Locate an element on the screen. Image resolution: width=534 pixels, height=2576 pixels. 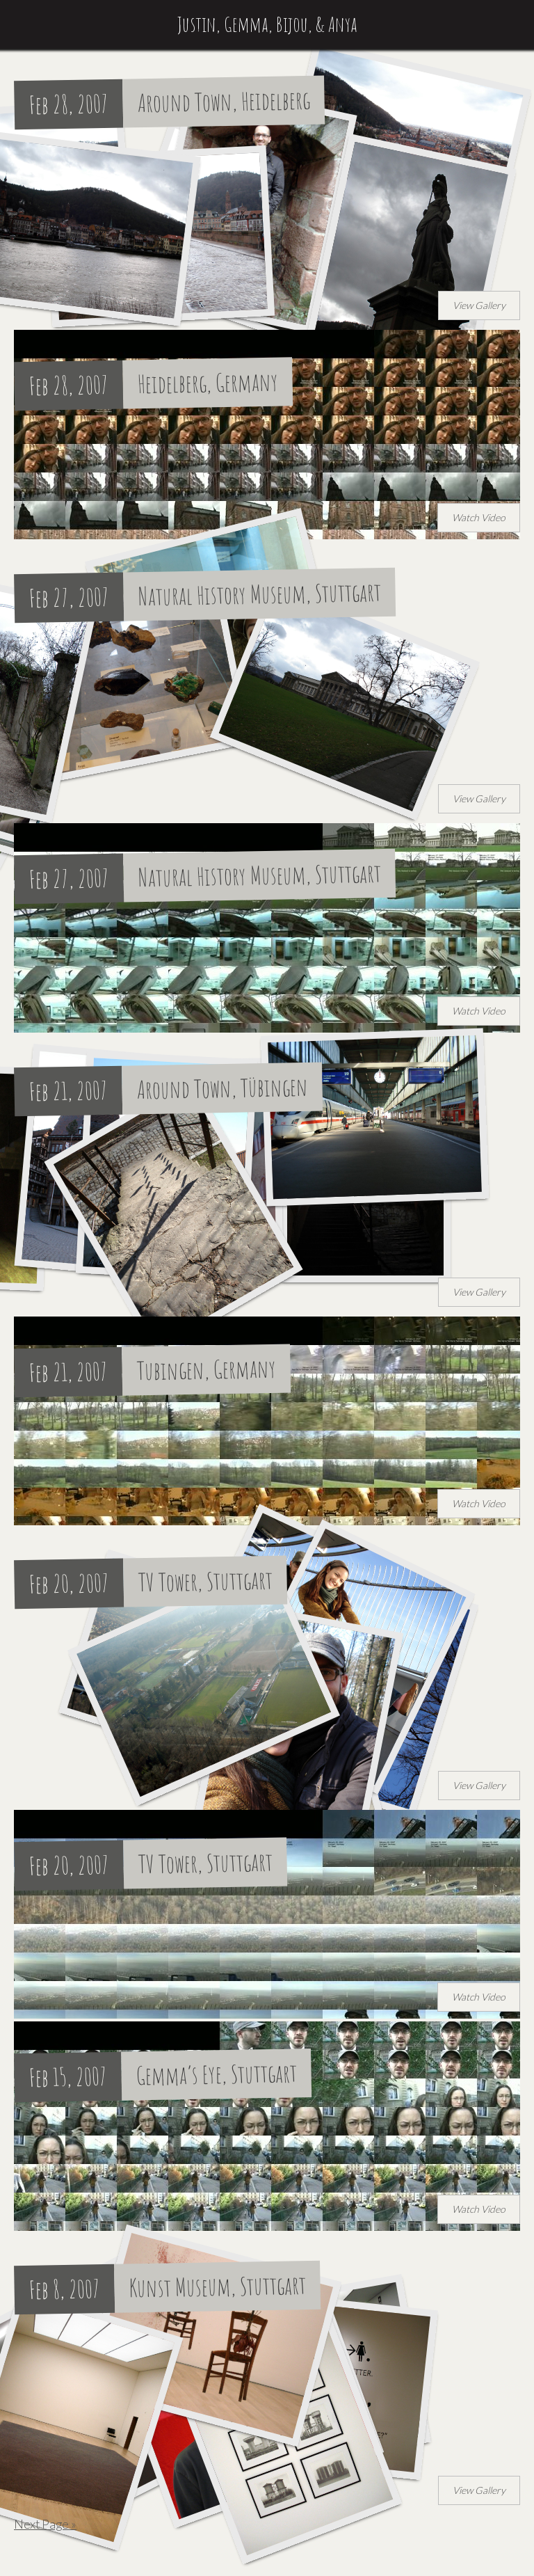
Heidelberg, Germany is located at coordinates (208, 383).